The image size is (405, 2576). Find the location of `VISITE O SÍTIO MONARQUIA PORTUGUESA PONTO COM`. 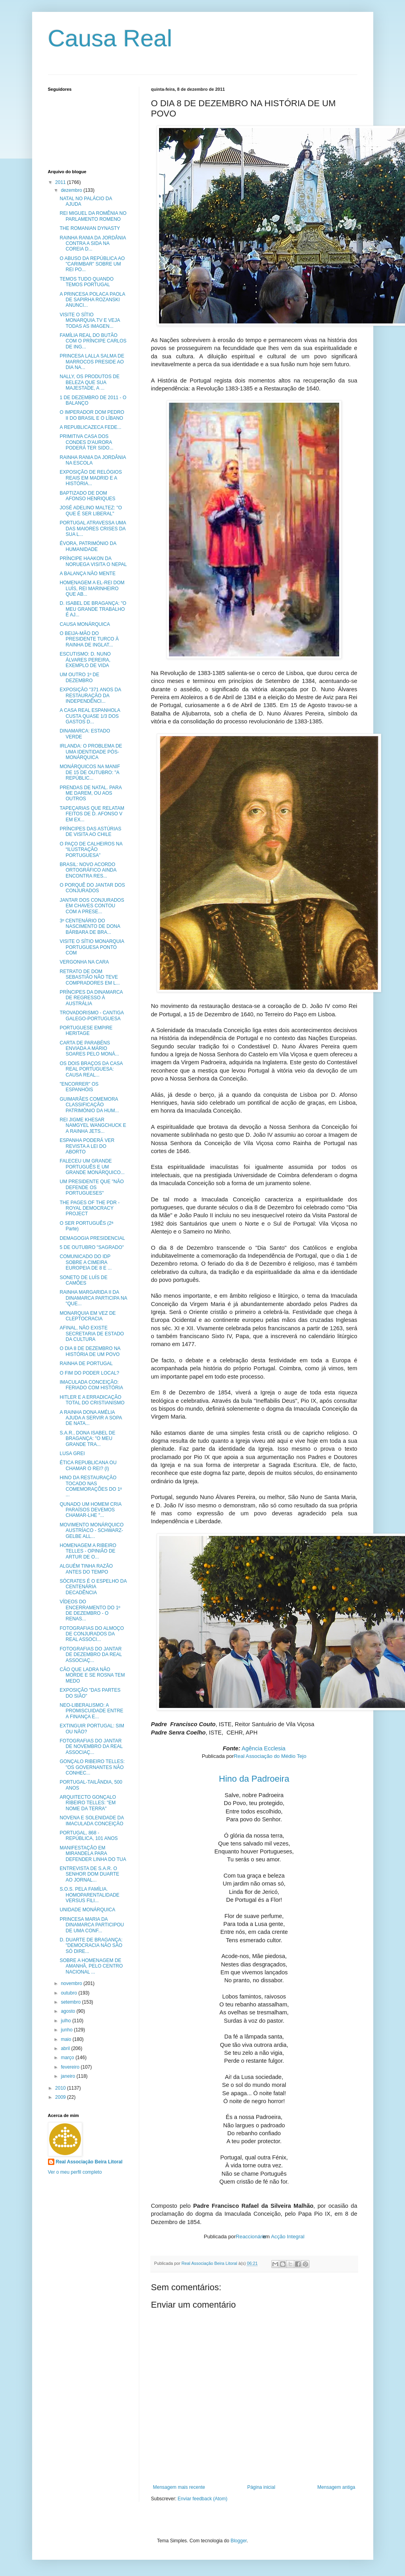

VISITE O SÍTIO MONARQUIA PORTUGUESA PONTO COM is located at coordinates (92, 947).